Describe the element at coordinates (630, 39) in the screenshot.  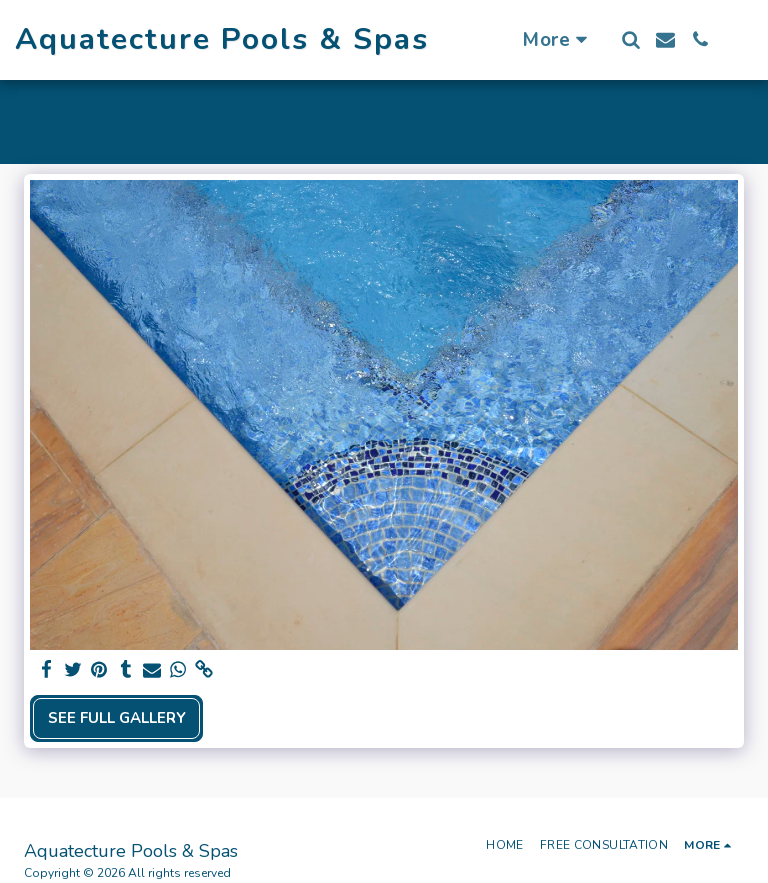
I see `[button]` at that location.